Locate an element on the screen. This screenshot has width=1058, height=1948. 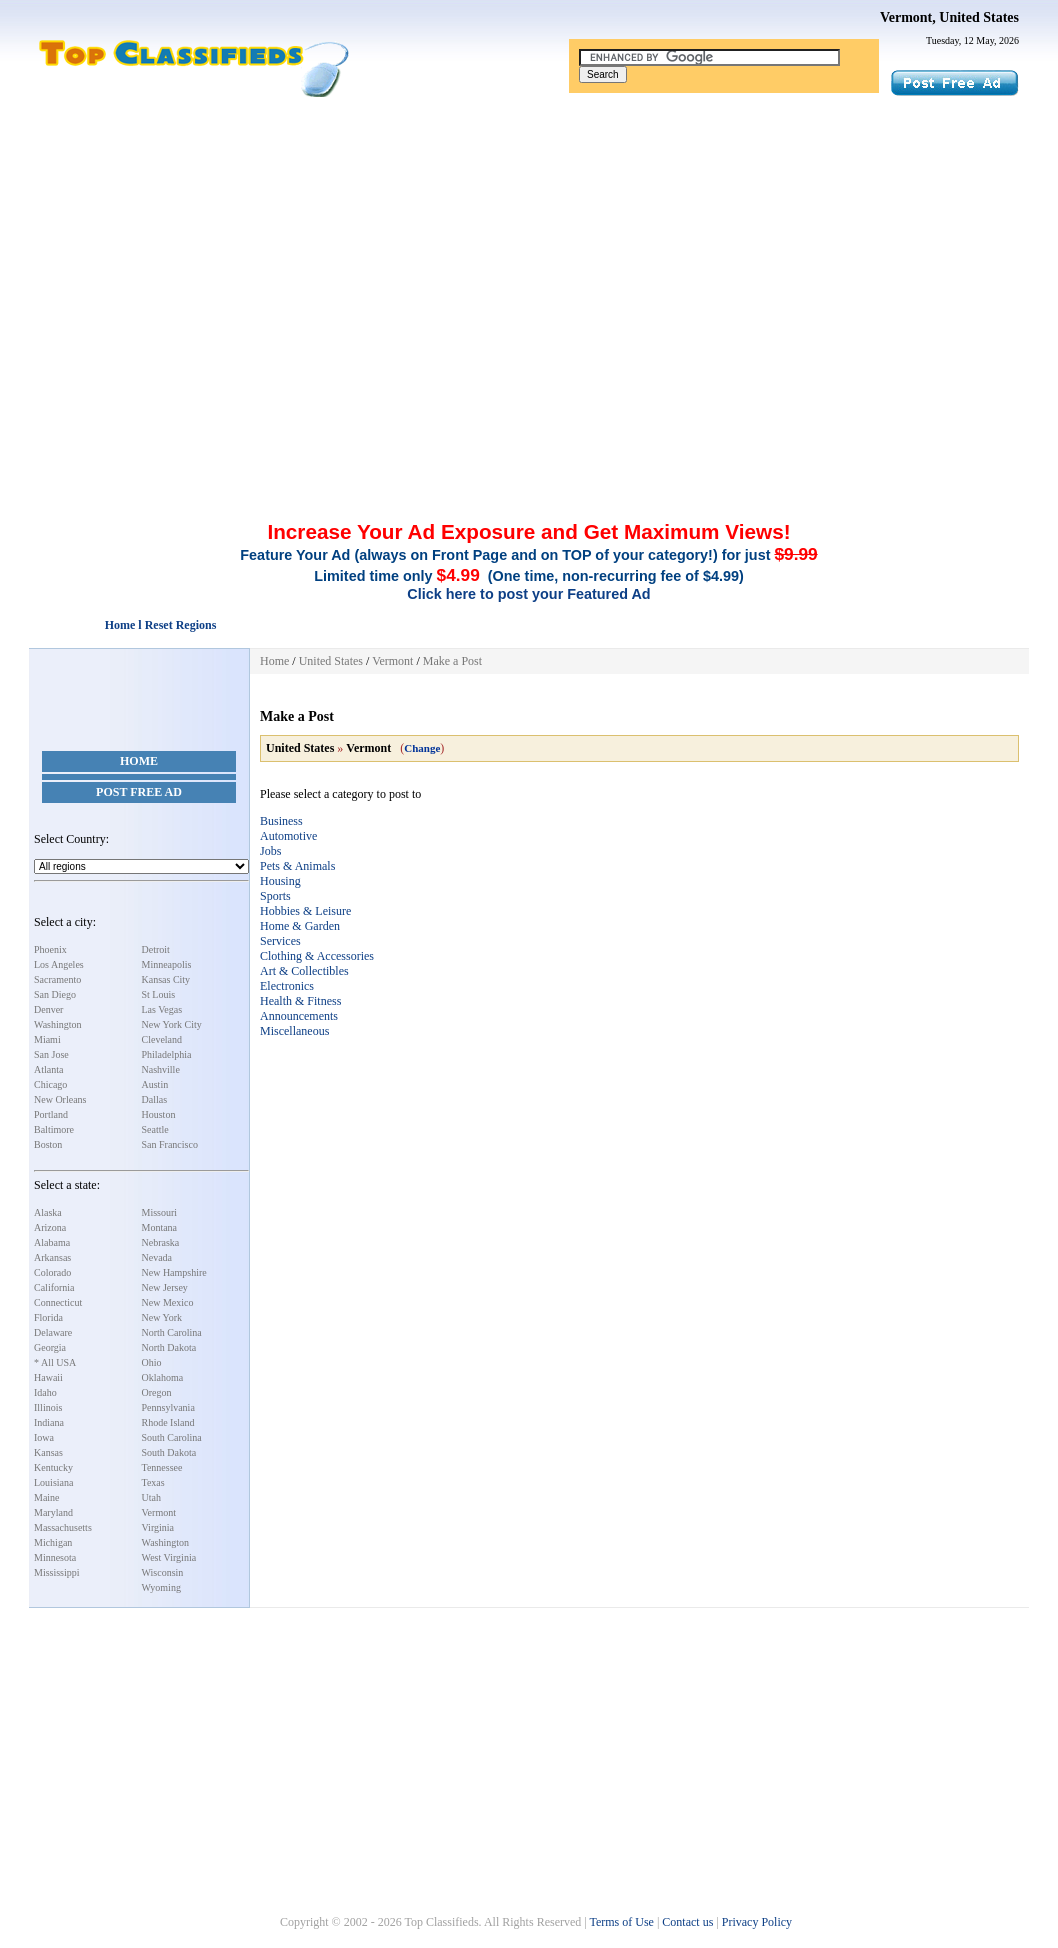
Florida is located at coordinates (48, 1317).